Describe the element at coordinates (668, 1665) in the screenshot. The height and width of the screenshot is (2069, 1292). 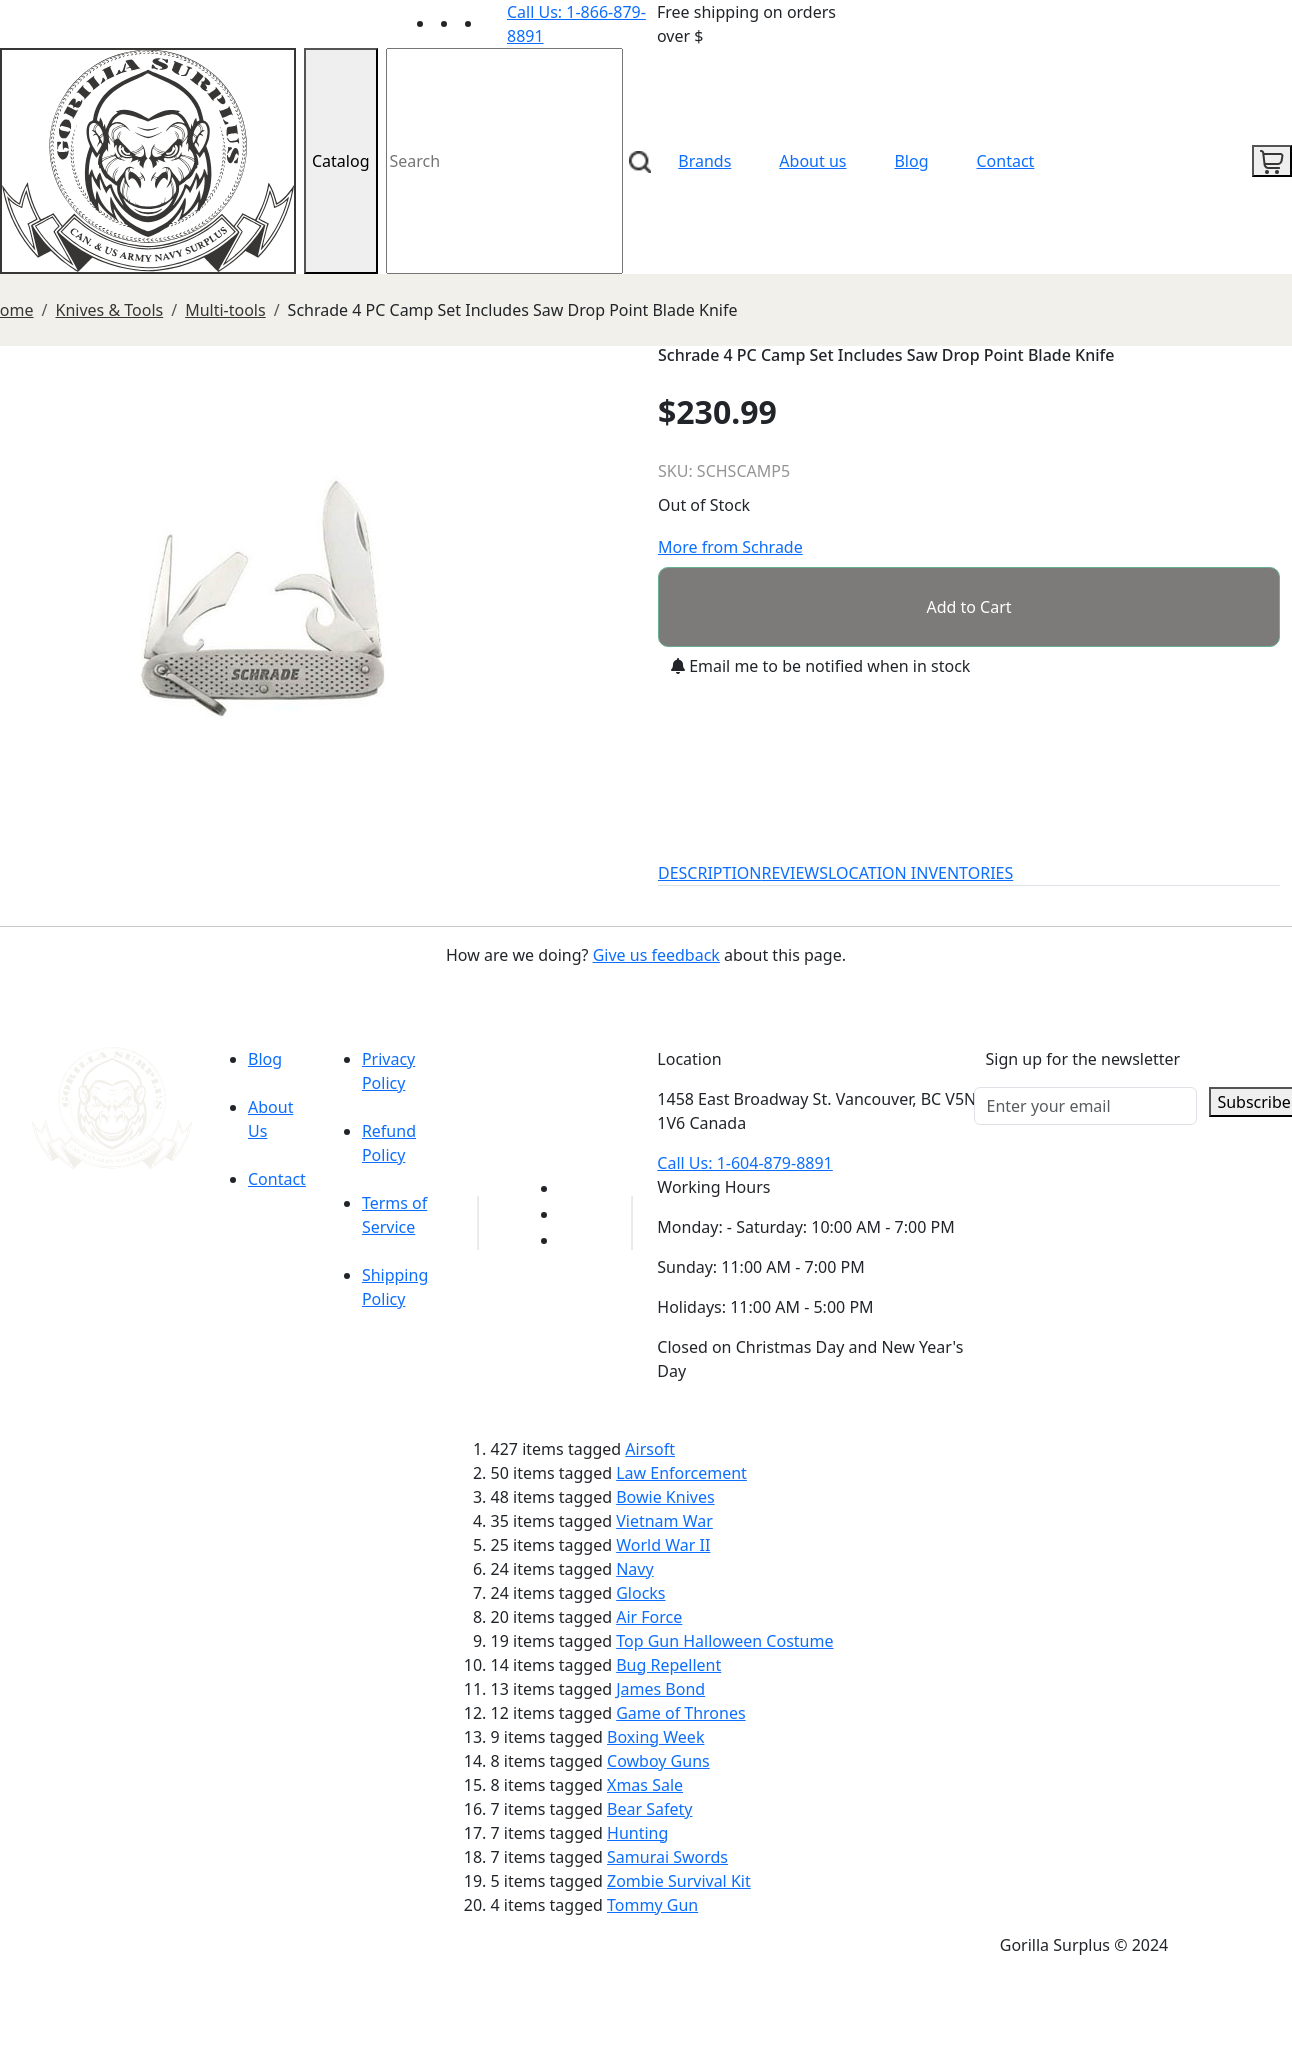
I see `Bug Repellent` at that location.